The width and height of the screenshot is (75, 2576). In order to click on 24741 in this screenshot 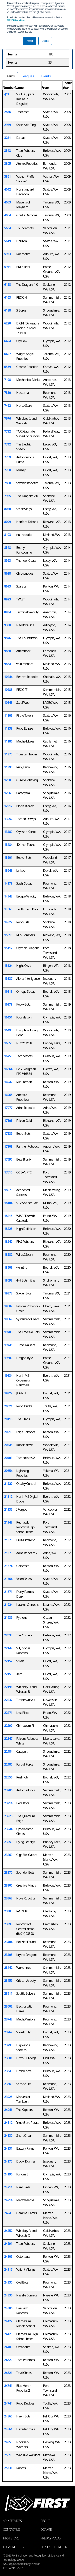, I will do `click(8, 2385)`.